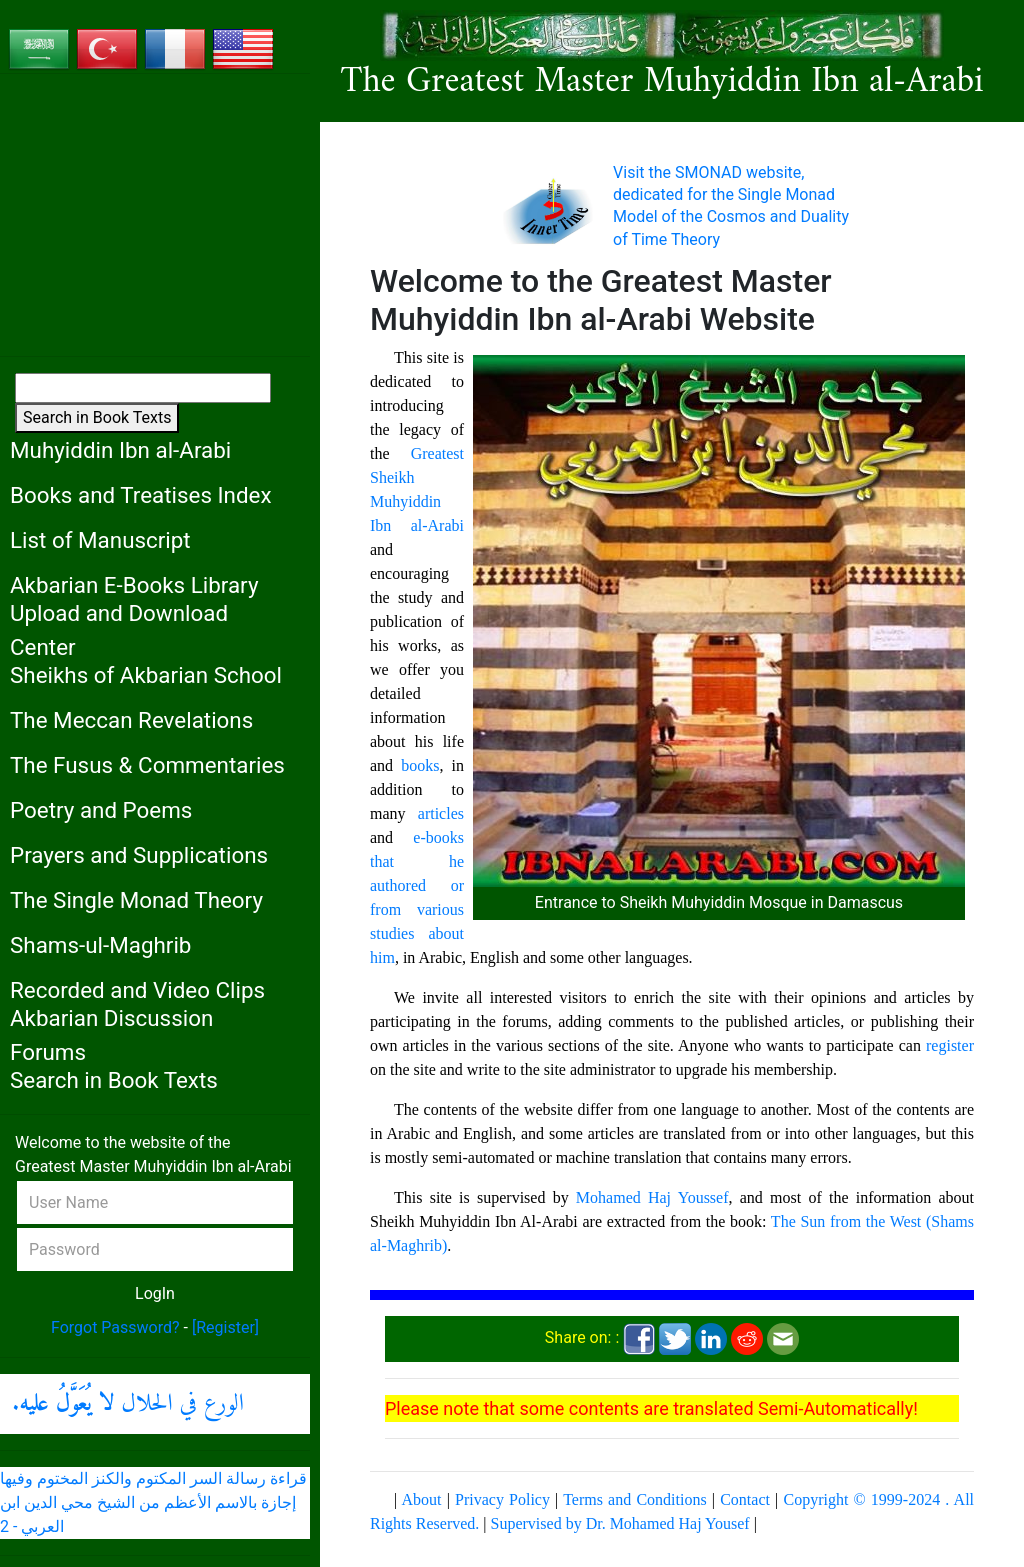 The image size is (1024, 1567). Describe the element at coordinates (620, 1523) in the screenshot. I see `Supervised by Dr. Mohamed Haj Yousef` at that location.